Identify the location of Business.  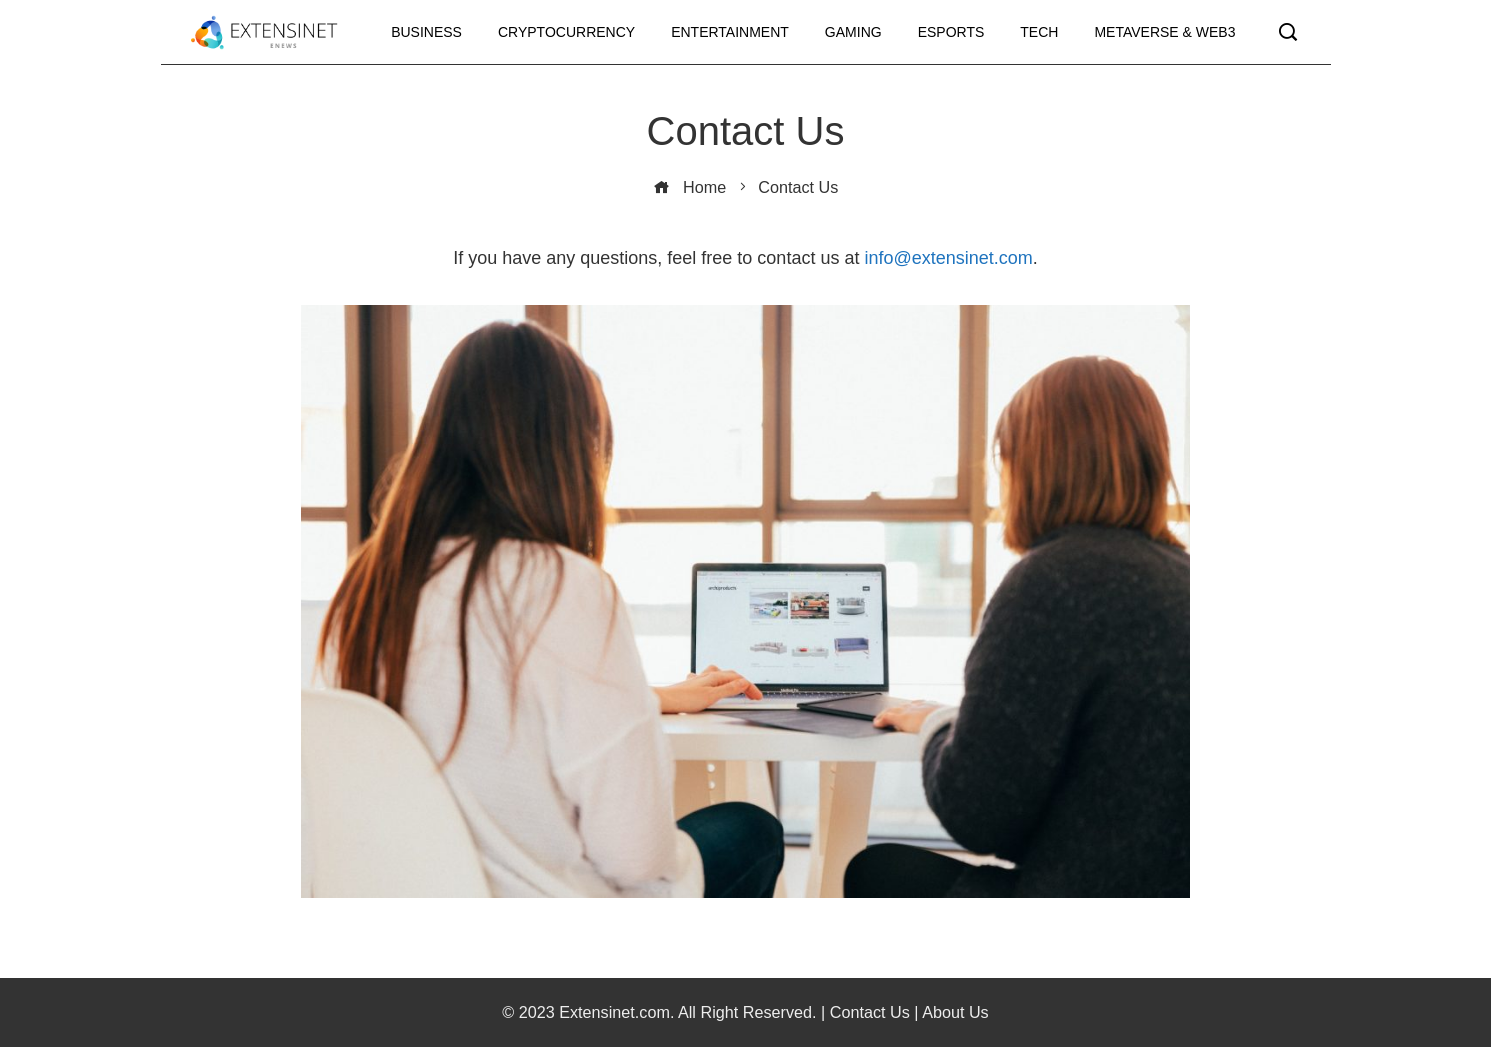
(426, 32).